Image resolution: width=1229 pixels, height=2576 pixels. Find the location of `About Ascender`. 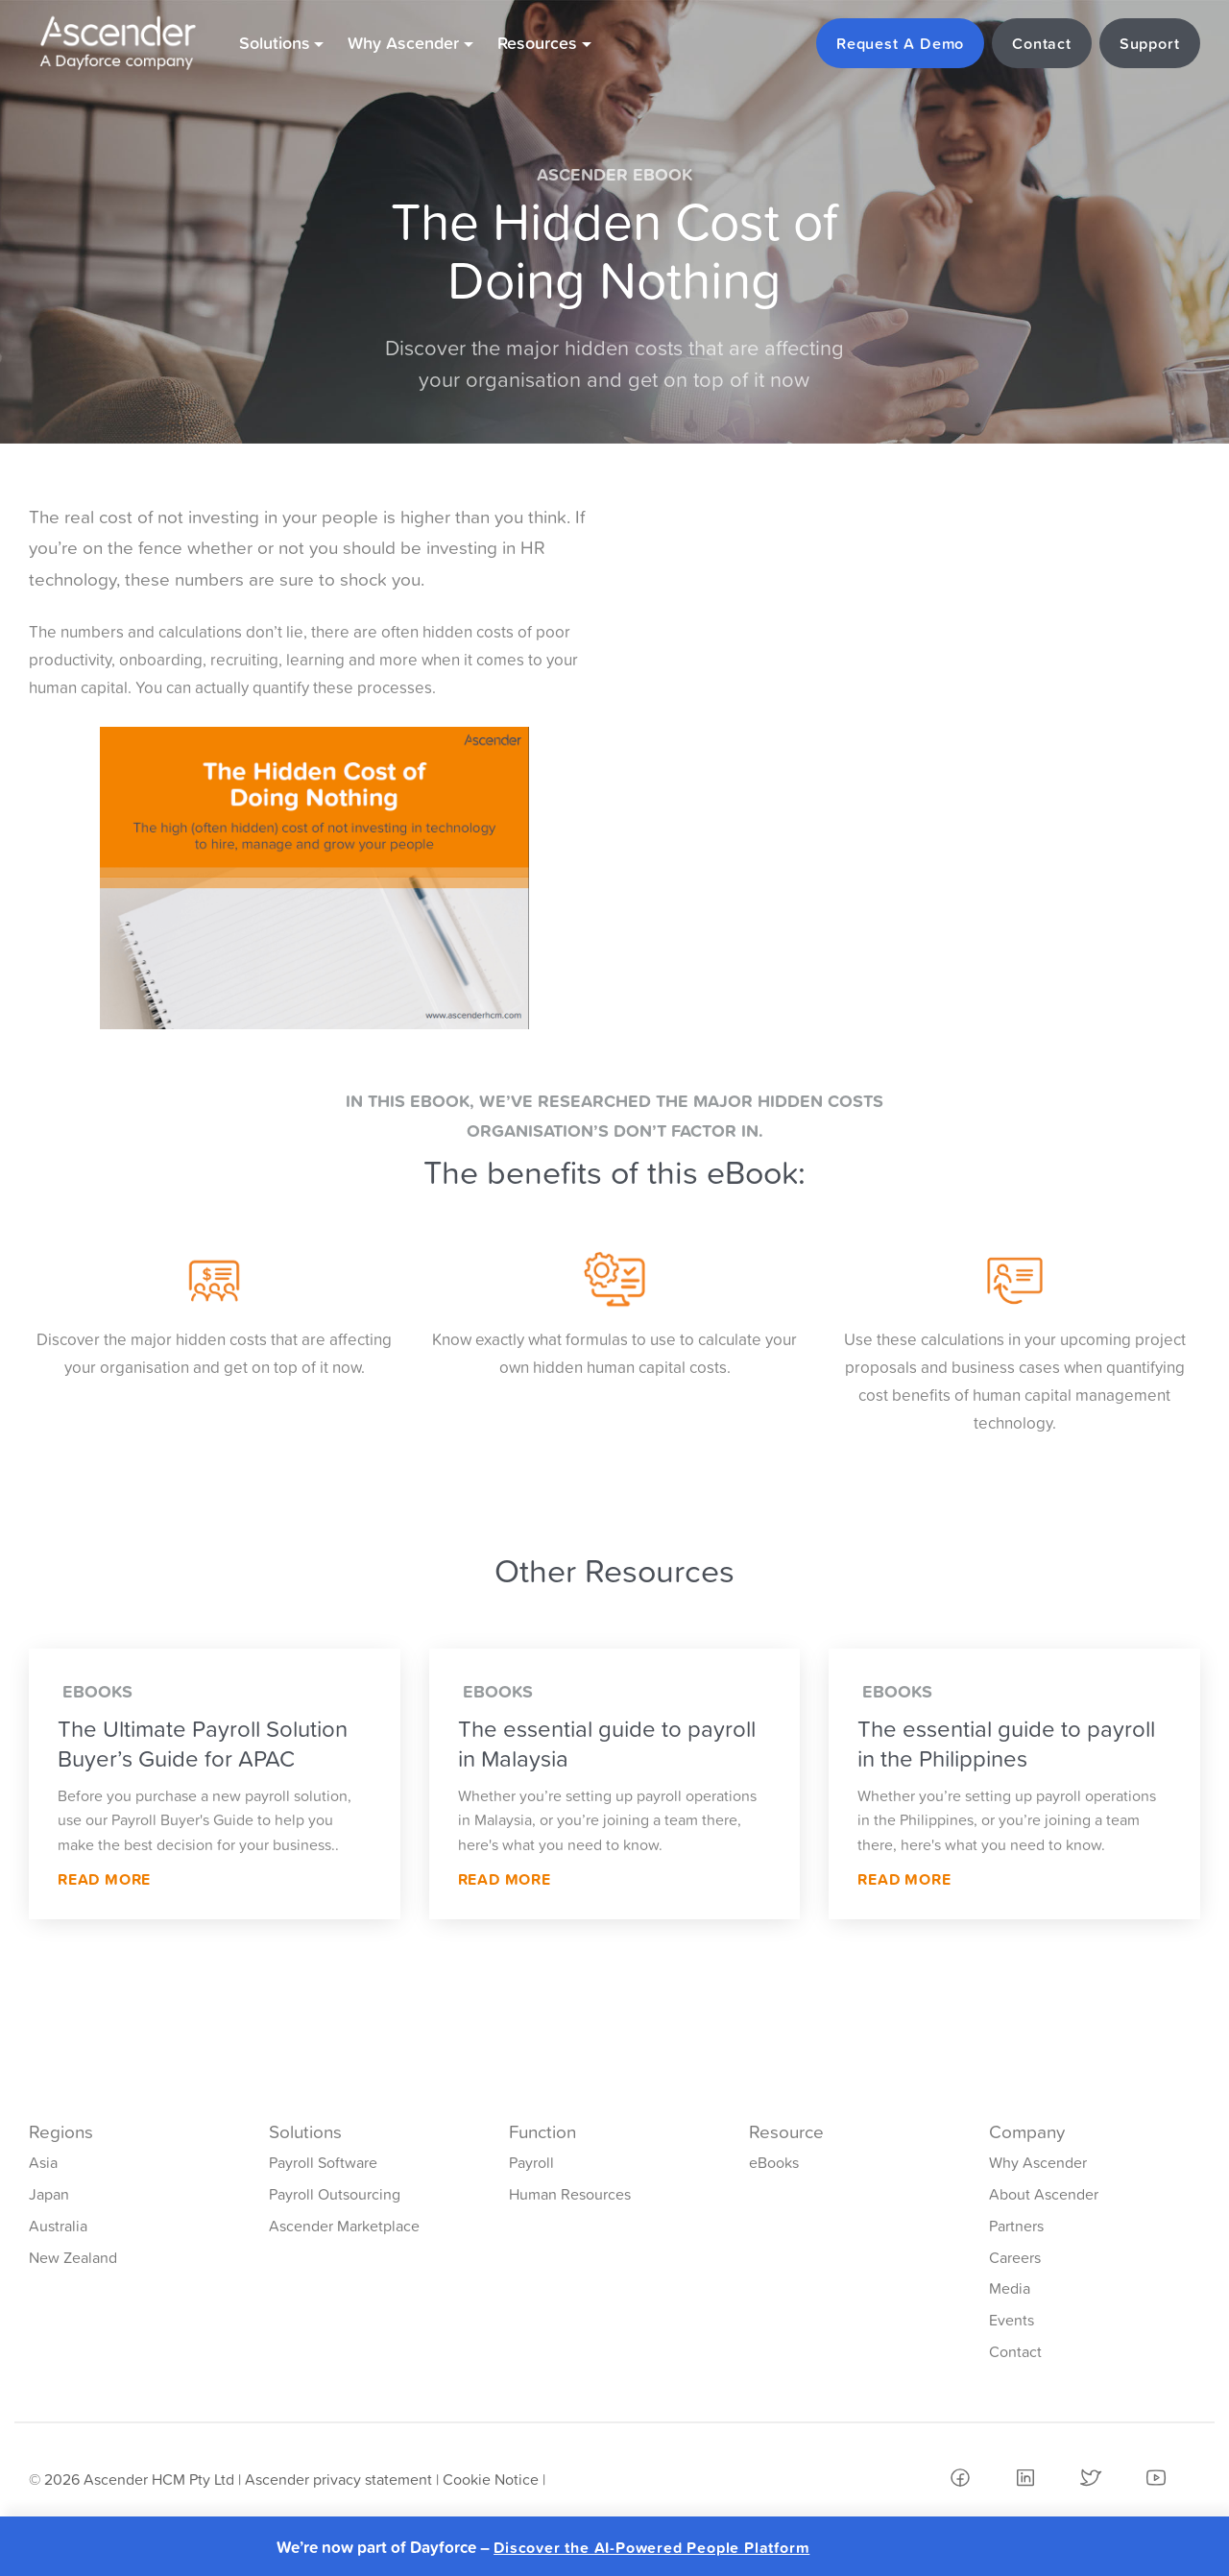

About Ascender is located at coordinates (1043, 2193).